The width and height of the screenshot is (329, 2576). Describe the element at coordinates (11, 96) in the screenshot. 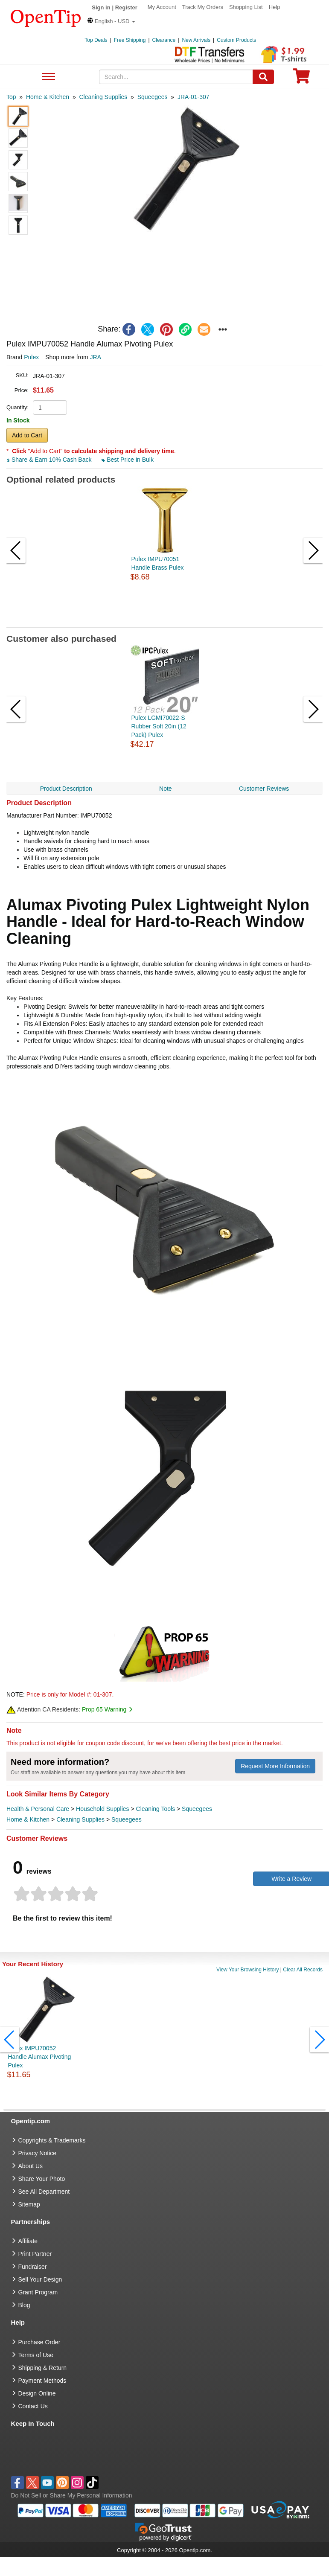

I see `[category: Top]` at that location.